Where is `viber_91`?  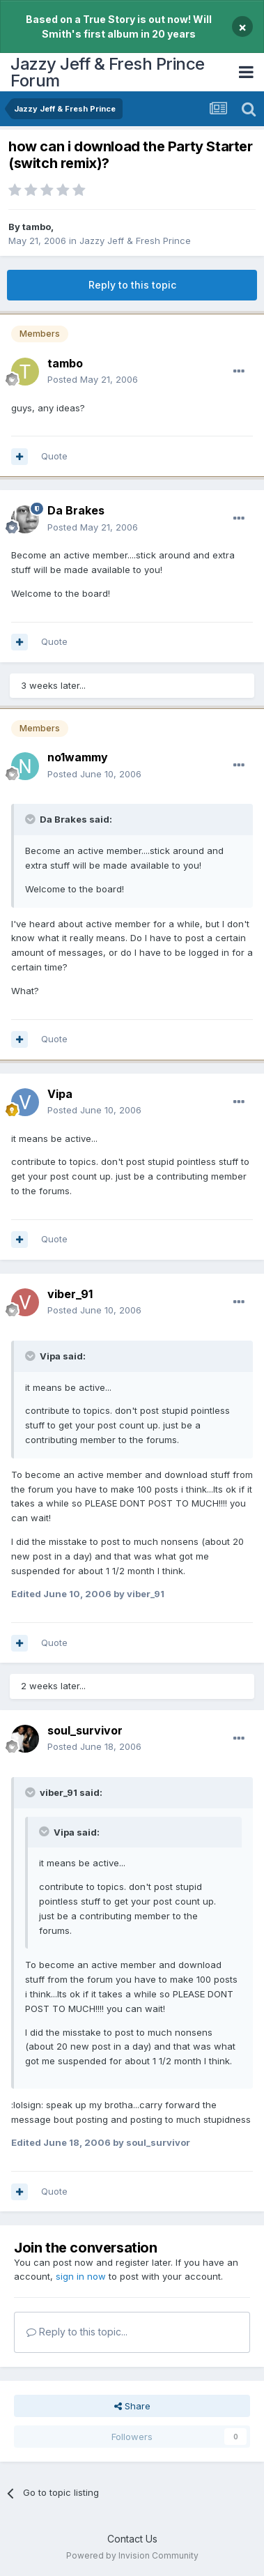
viber_91 is located at coordinates (70, 1294).